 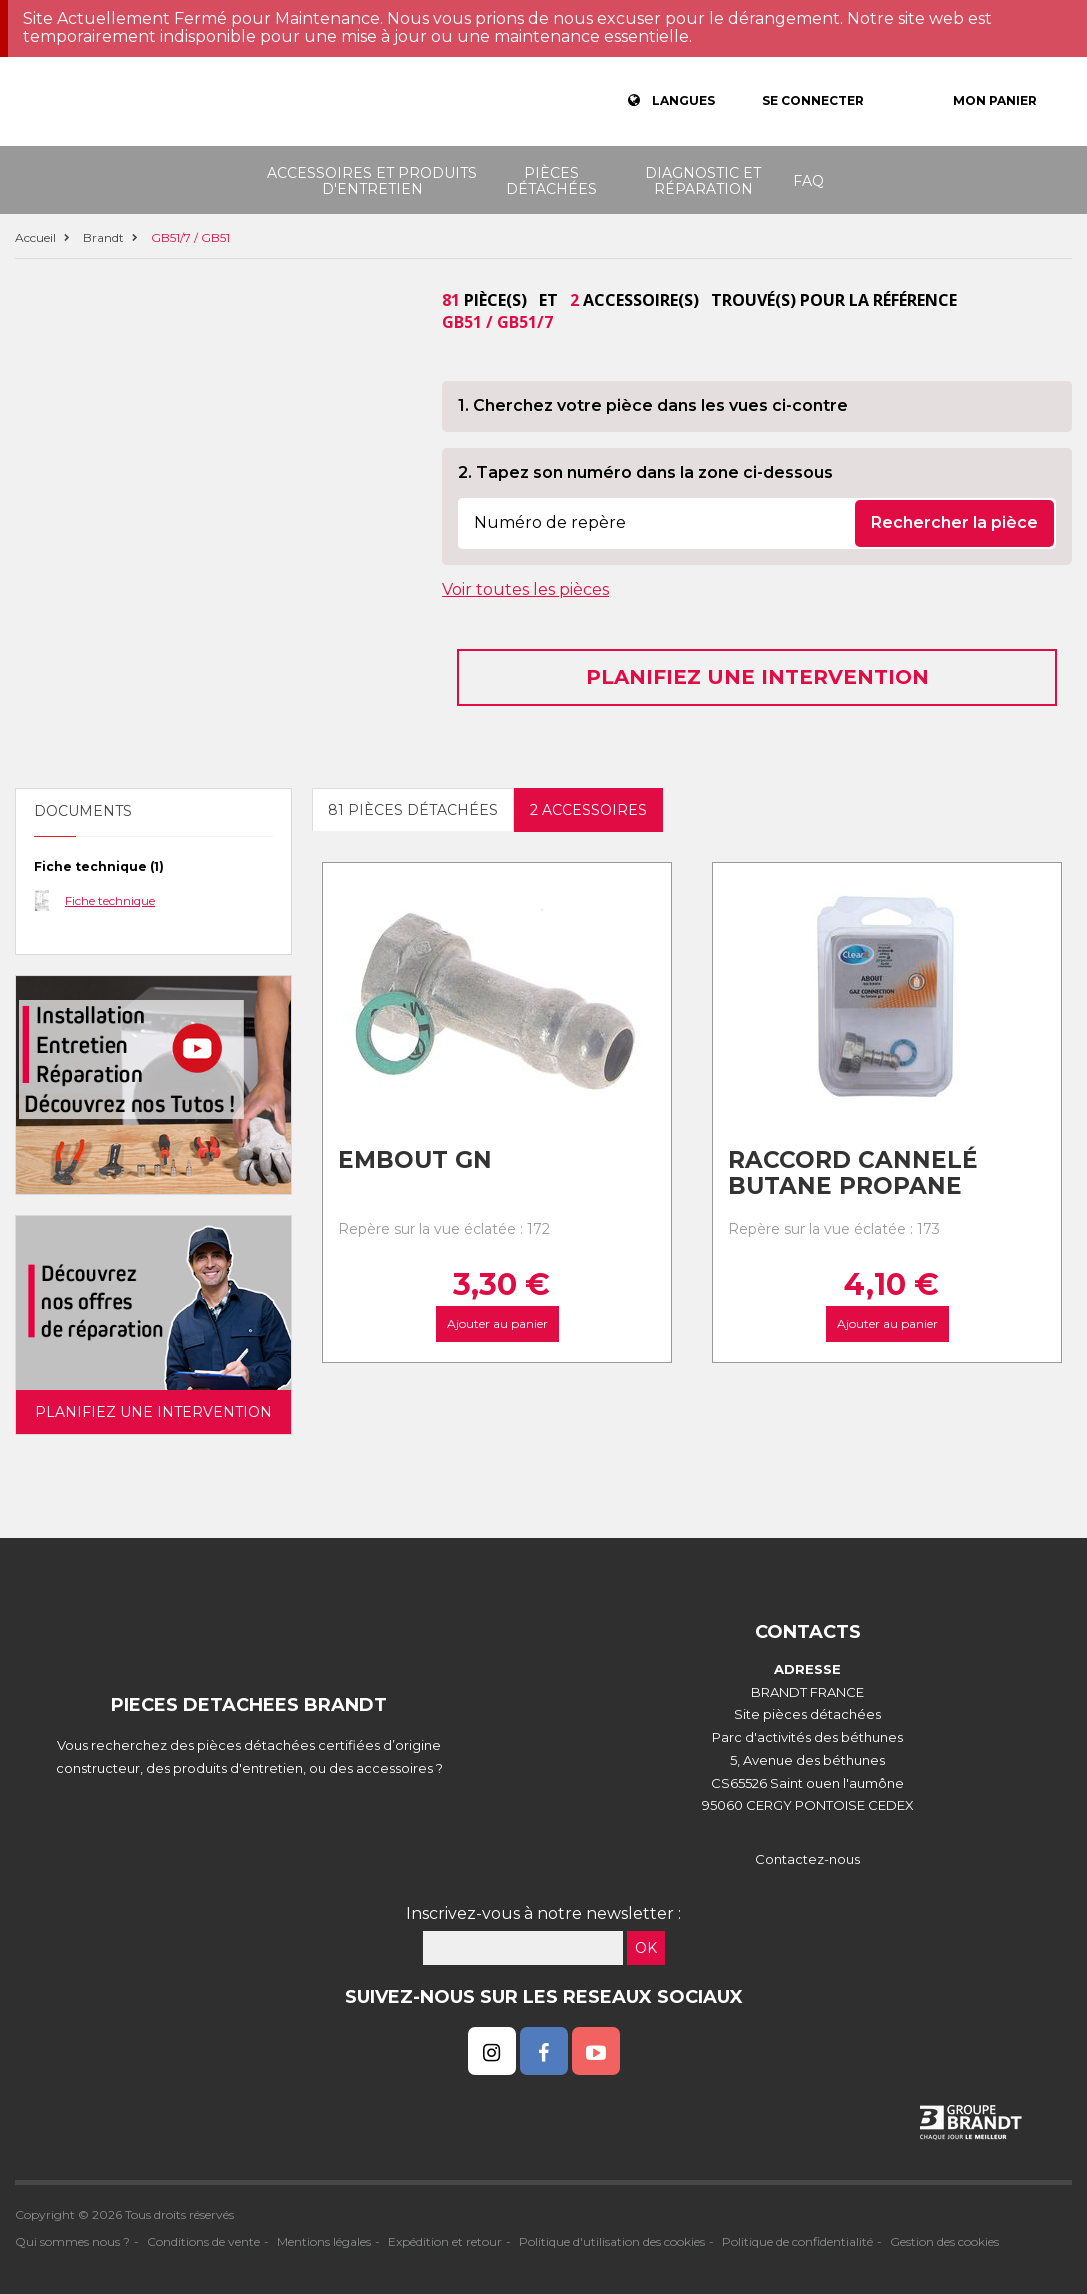 What do you see at coordinates (757, 677) in the screenshot?
I see `Planifiez une intervention` at bounding box center [757, 677].